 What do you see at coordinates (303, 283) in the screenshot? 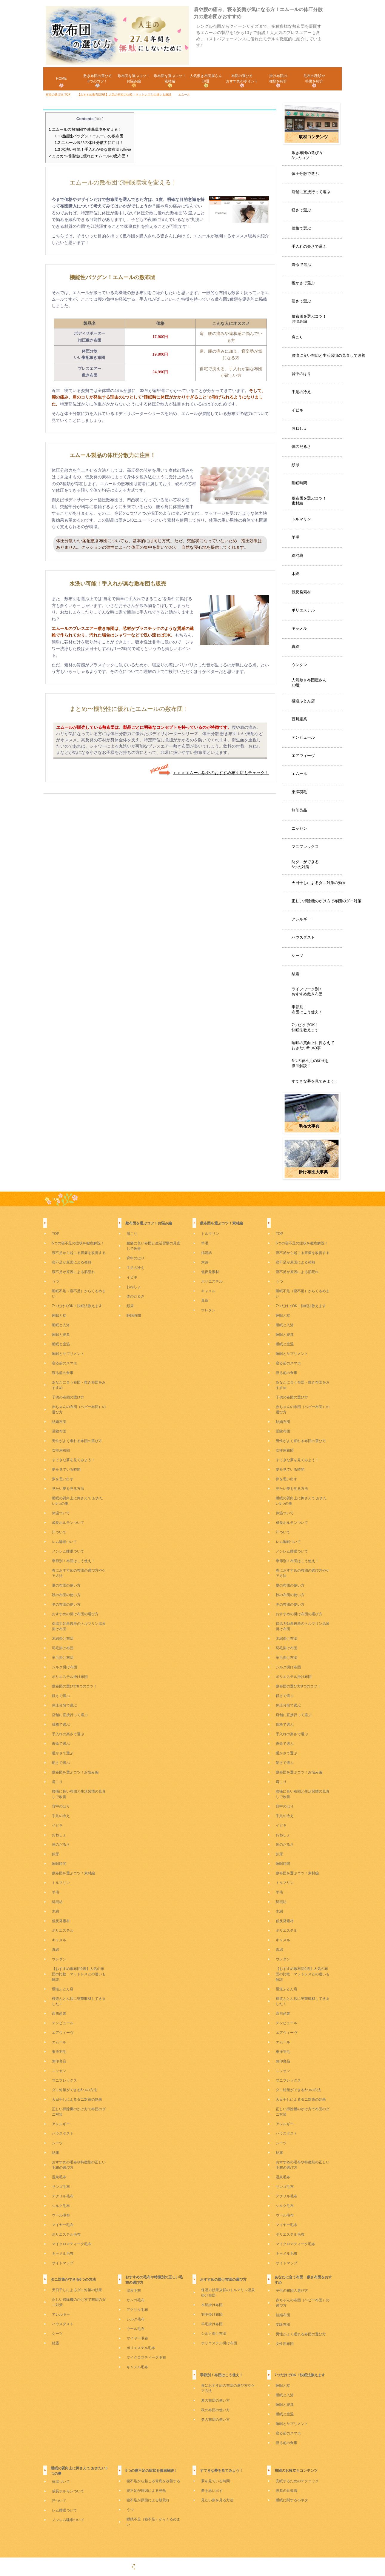
I see `暖かさで選ぶ` at bounding box center [303, 283].